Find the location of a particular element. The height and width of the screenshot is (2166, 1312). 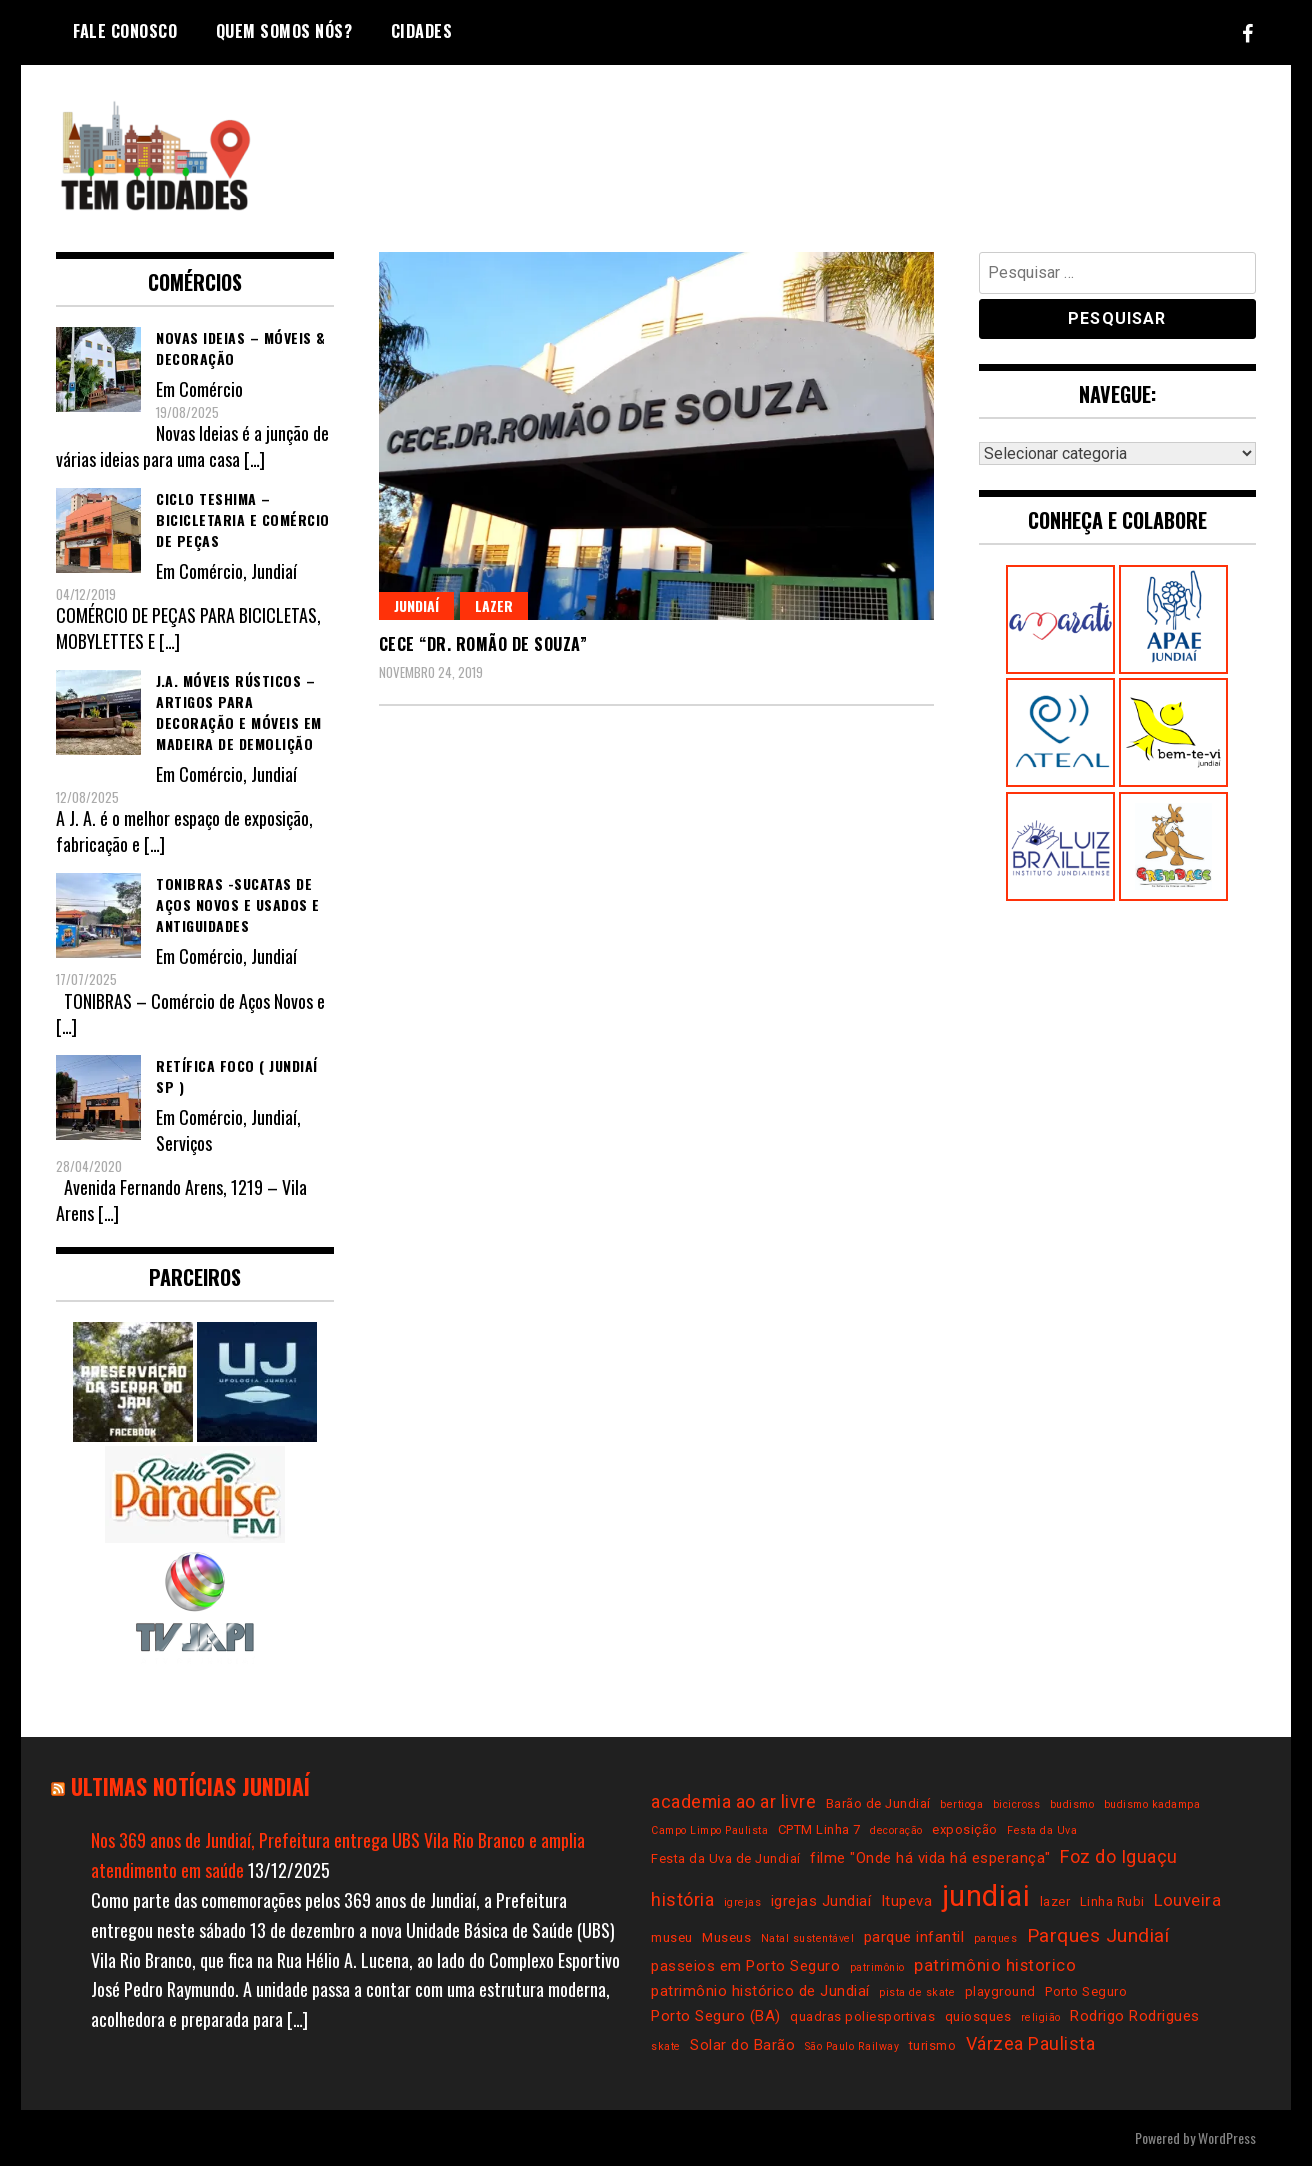

Comércio is located at coordinates (211, 389).